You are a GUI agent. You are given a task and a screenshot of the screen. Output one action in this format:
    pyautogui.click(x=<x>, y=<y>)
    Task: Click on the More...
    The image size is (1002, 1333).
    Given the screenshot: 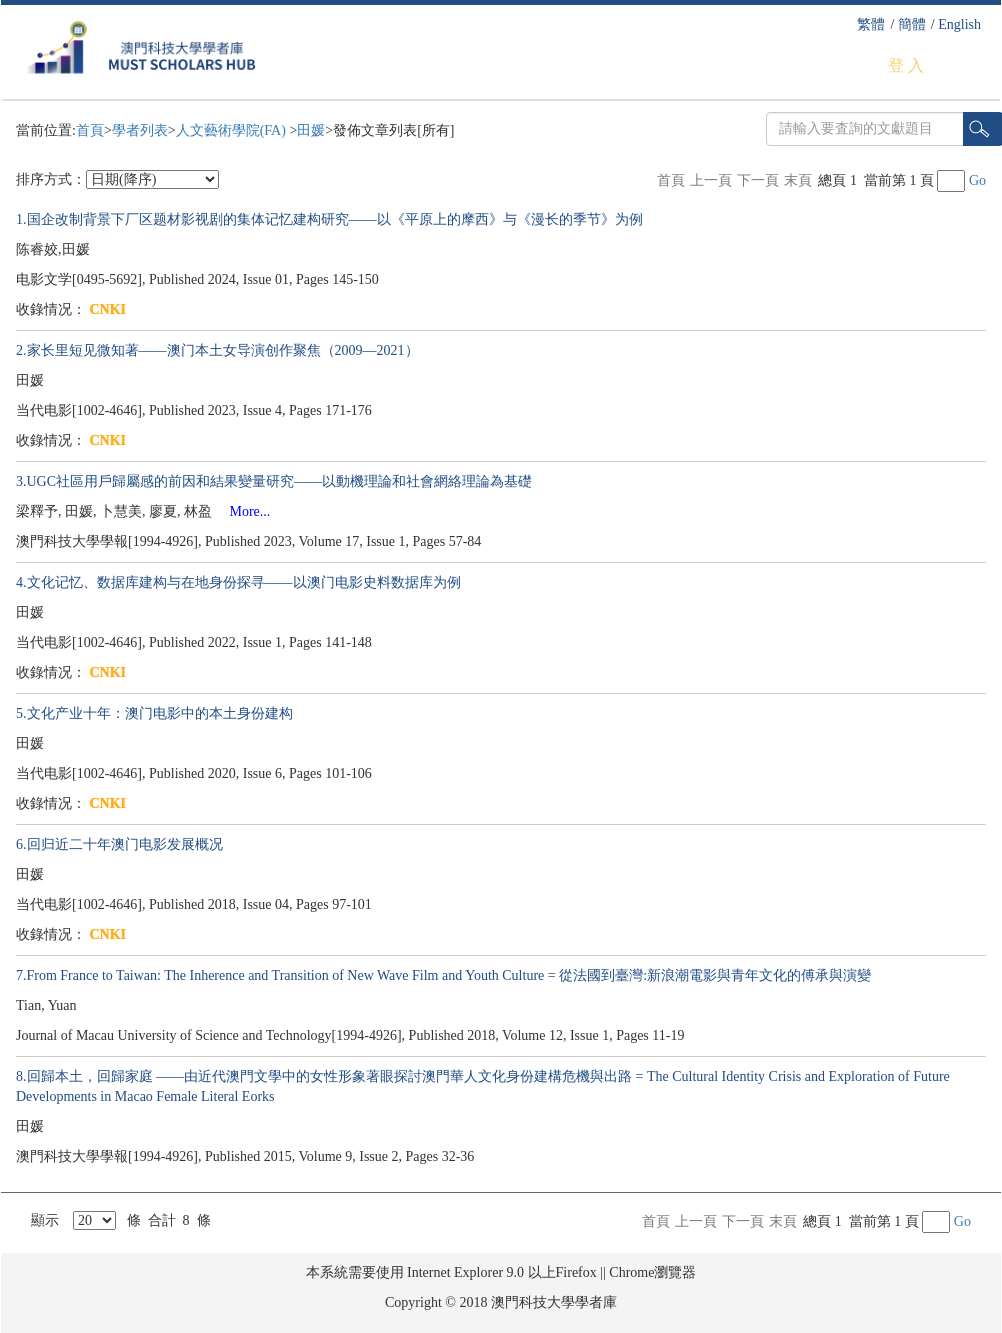 What is the action you would take?
    pyautogui.click(x=243, y=511)
    